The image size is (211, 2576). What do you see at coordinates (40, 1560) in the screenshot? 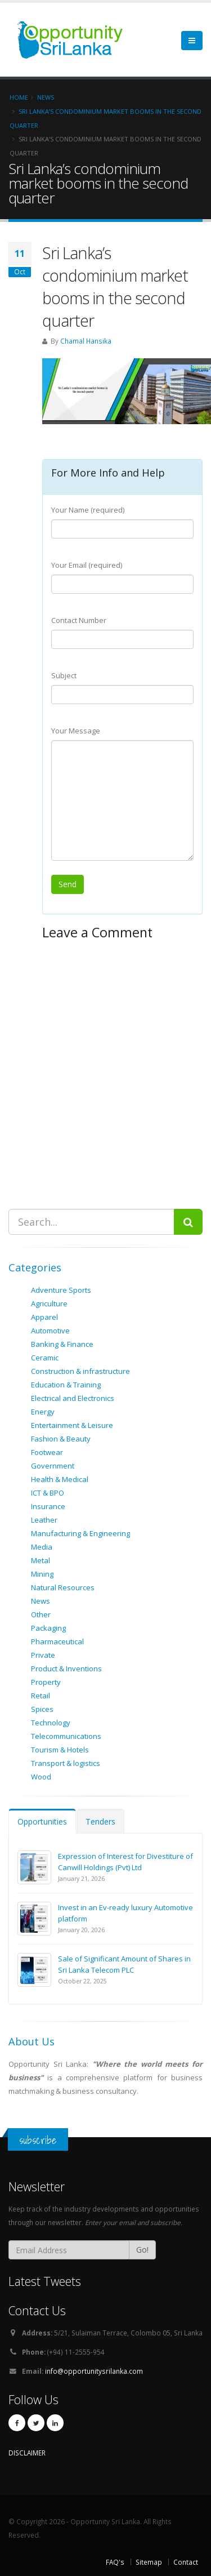
I see `Metal` at bounding box center [40, 1560].